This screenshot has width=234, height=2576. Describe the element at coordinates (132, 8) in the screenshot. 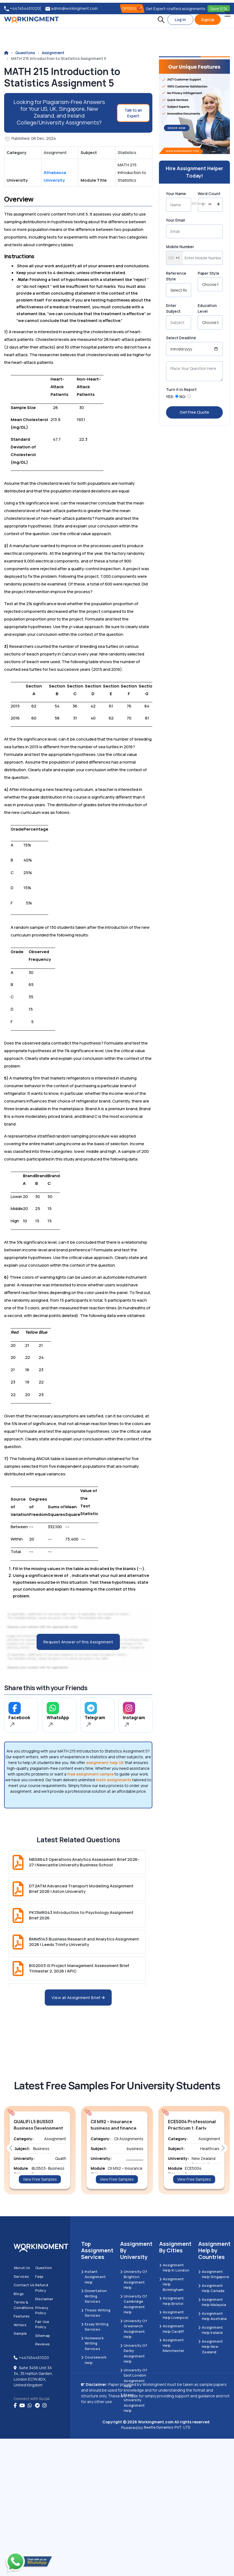

I see `OFFERS! [offers]` at that location.